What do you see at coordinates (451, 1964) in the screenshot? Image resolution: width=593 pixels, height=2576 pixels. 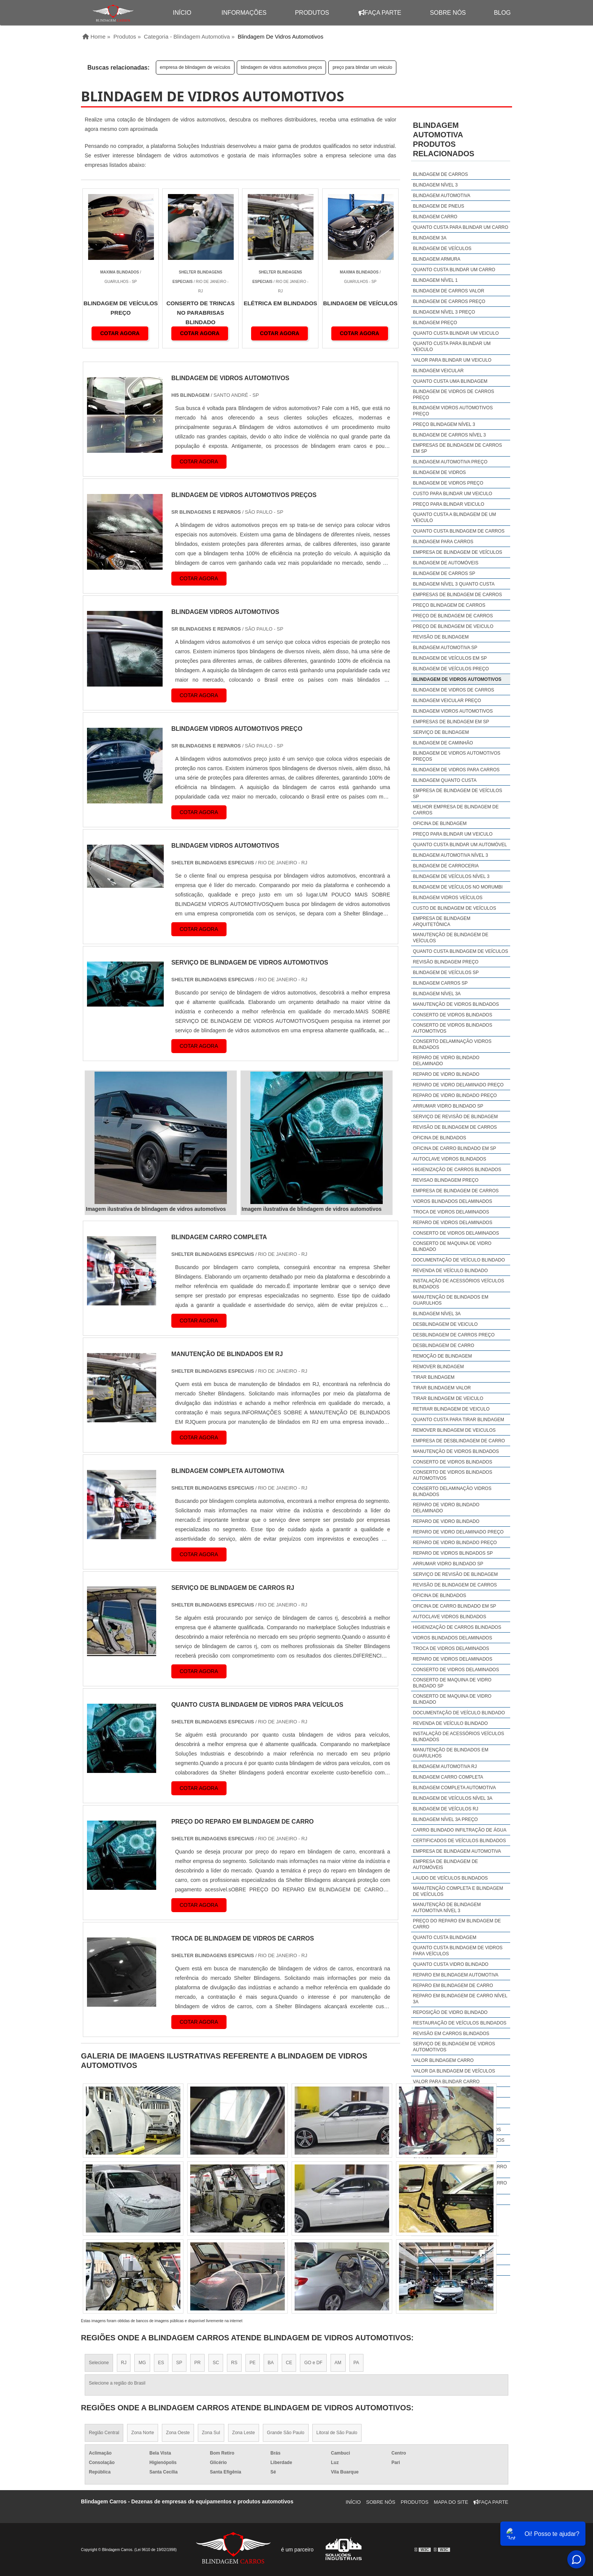 I see `quanto custa vidro blindado` at bounding box center [451, 1964].